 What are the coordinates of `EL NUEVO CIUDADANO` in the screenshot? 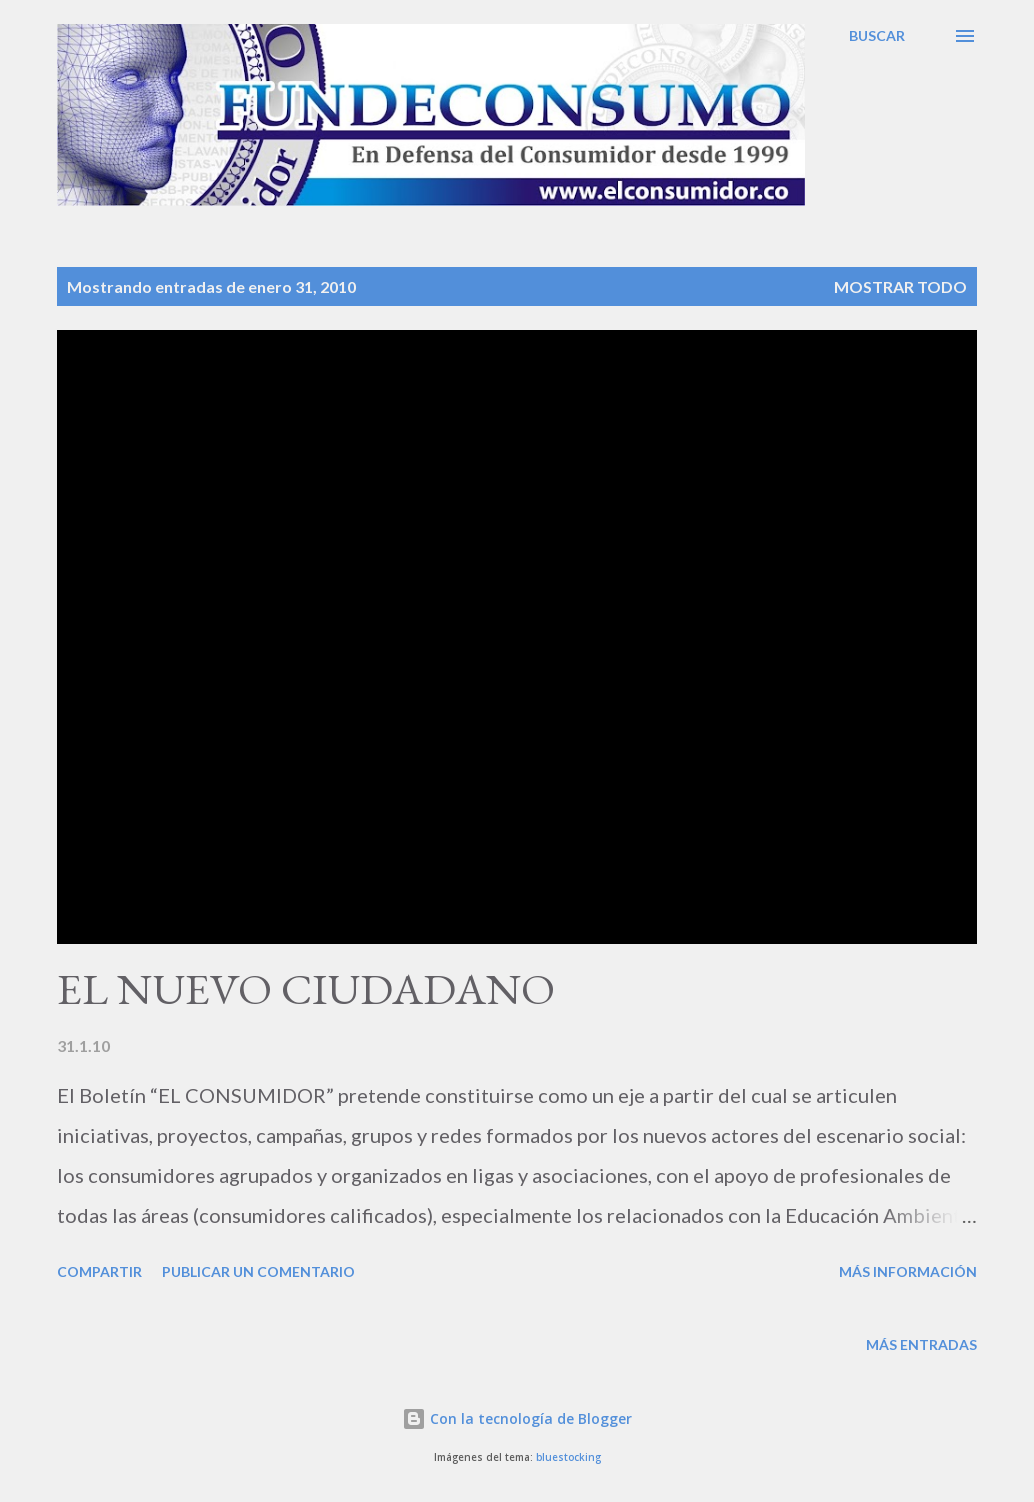 It's located at (306, 988).